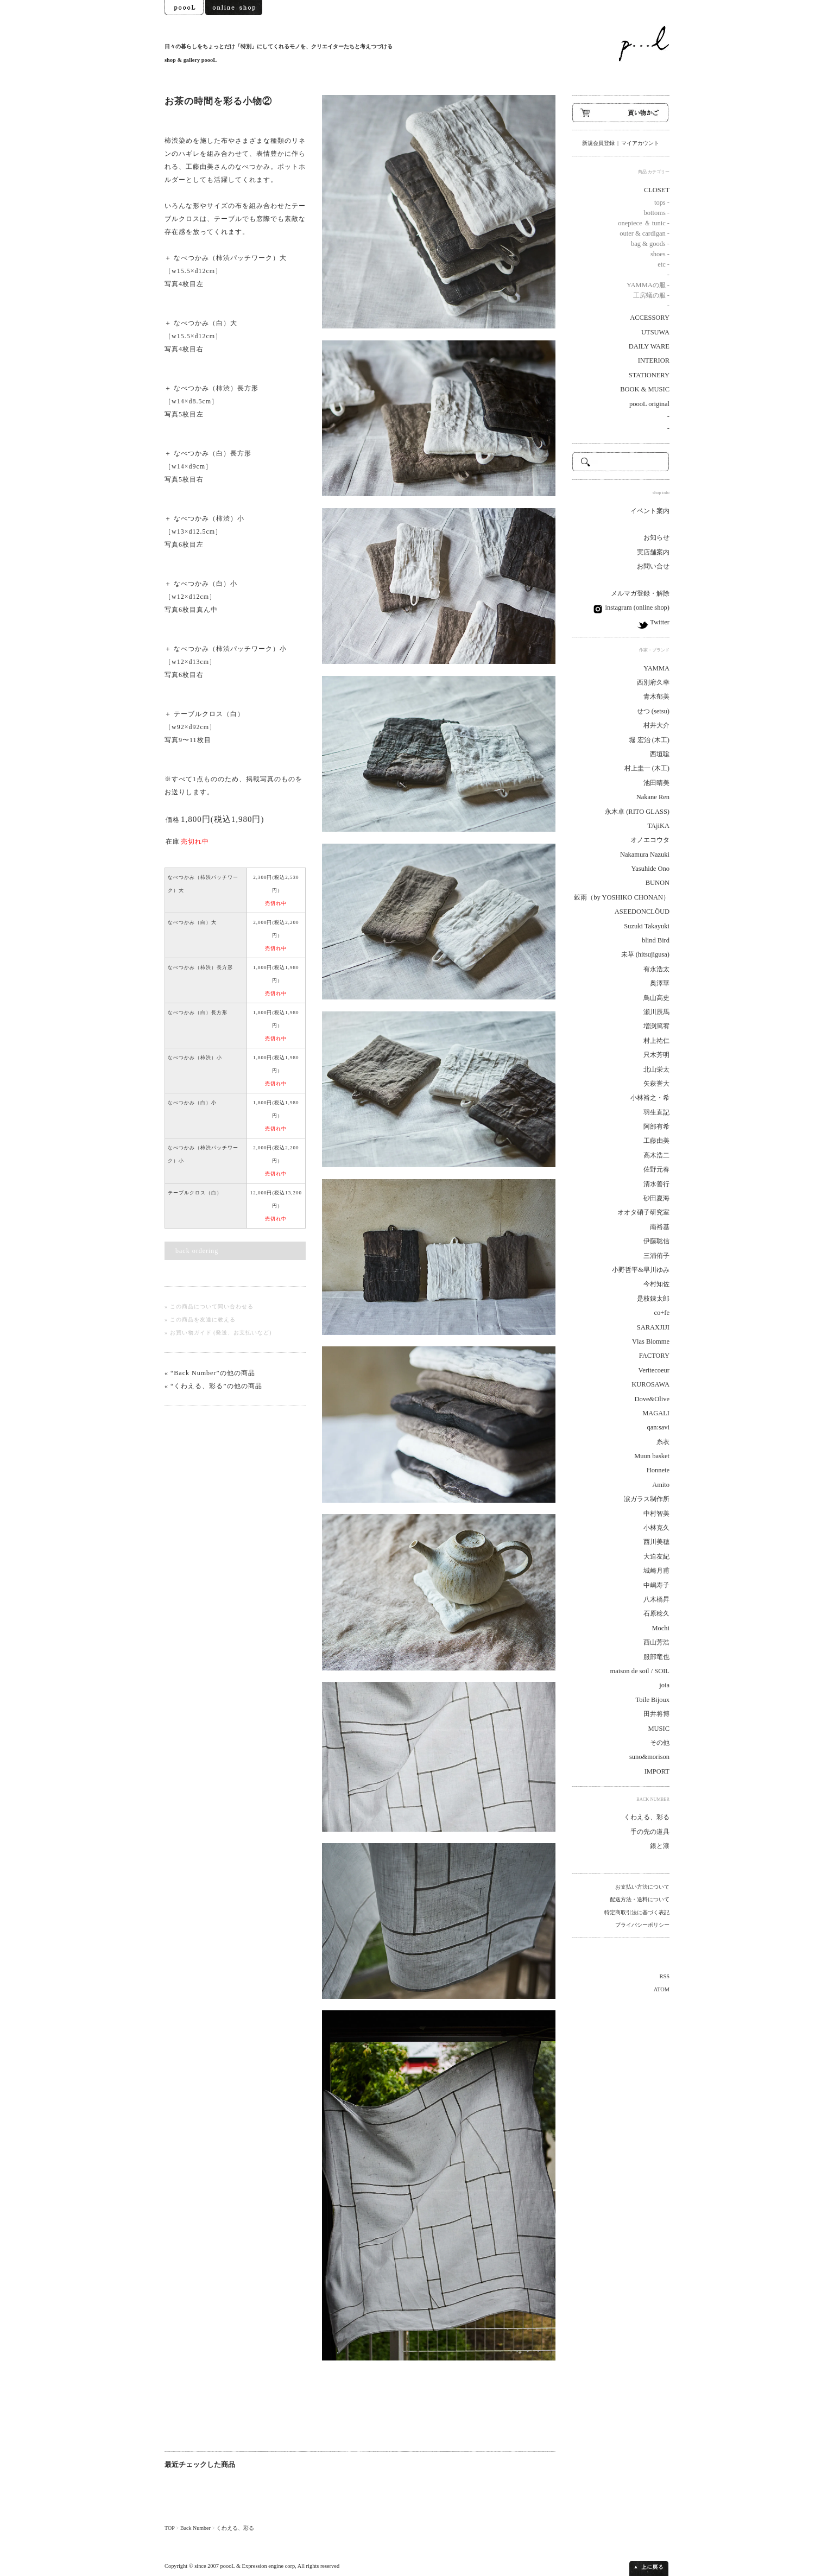 The image size is (834, 2576). Describe the element at coordinates (662, 1442) in the screenshot. I see `糸衣` at that location.